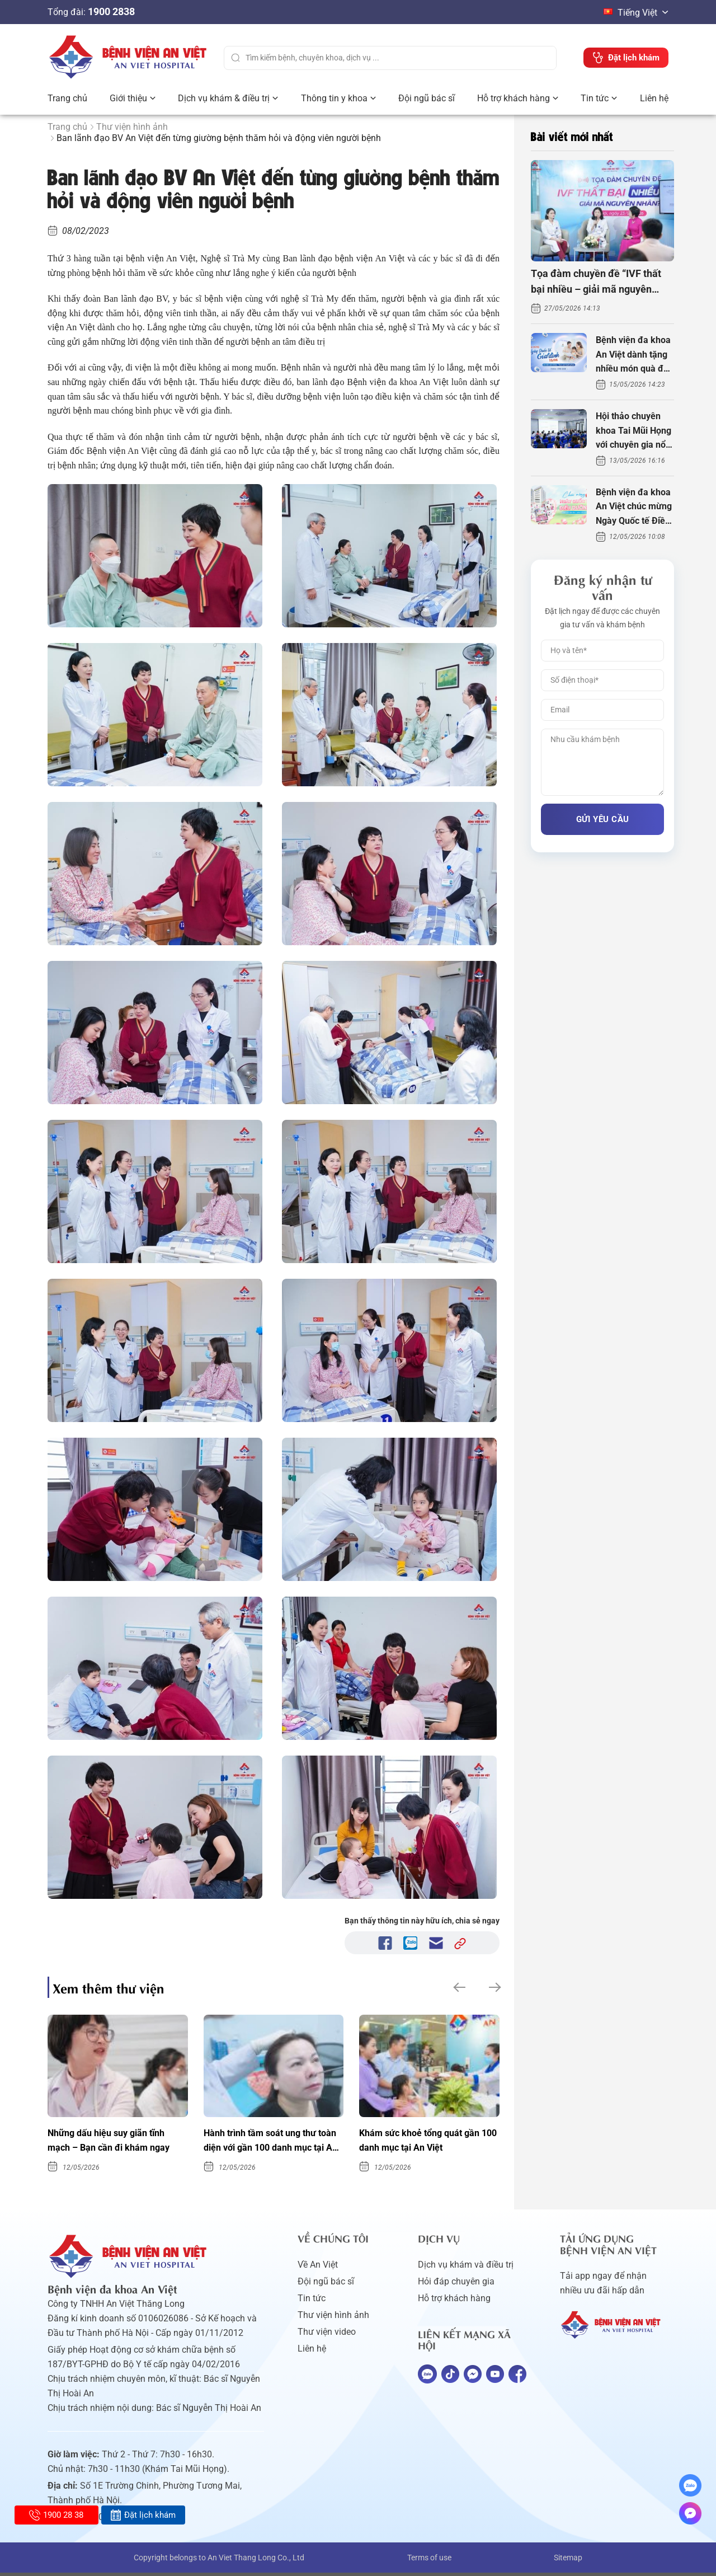 The height and width of the screenshot is (2576, 716). I want to click on Liên hệ, so click(654, 98).